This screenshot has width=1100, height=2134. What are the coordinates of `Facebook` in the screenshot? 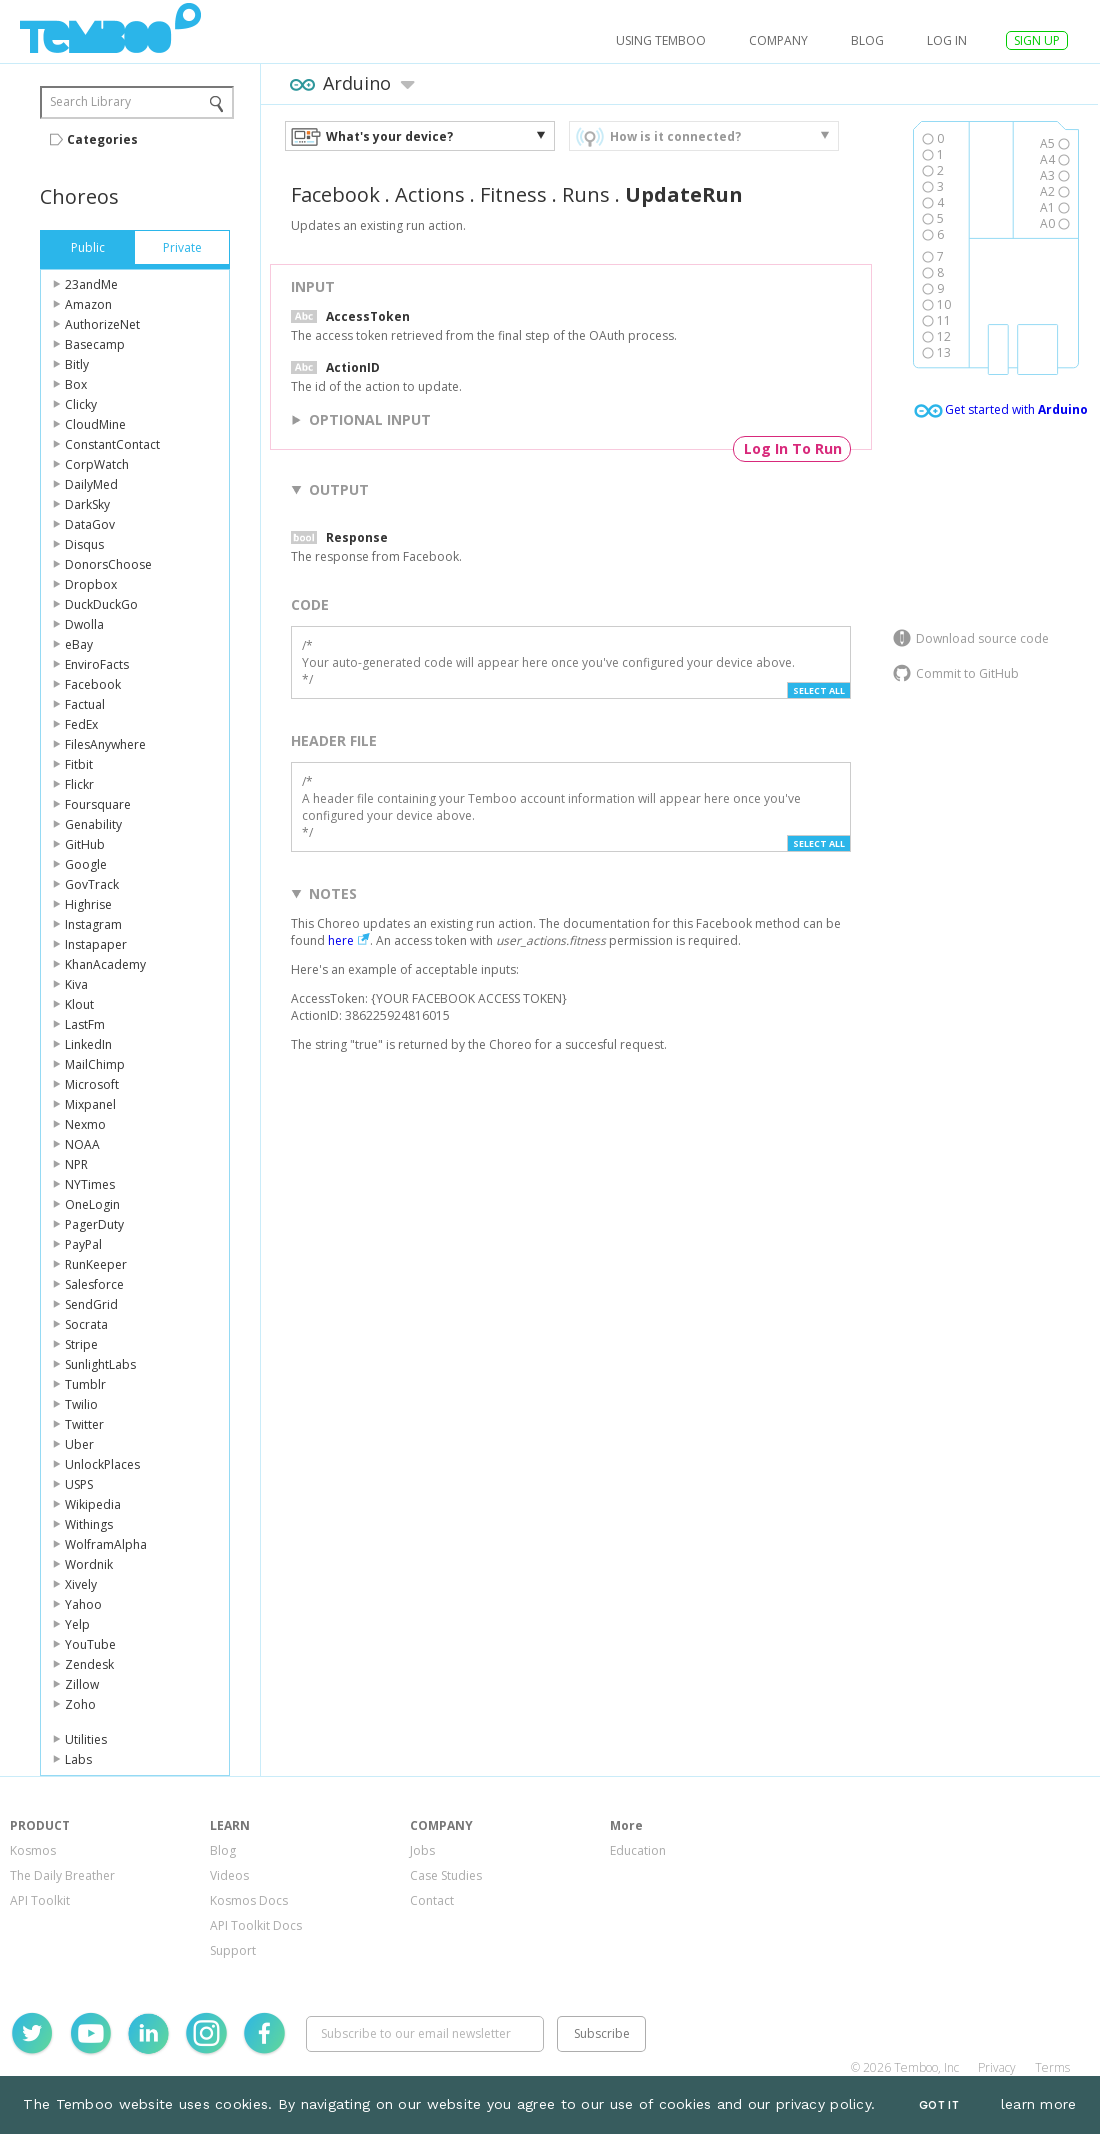 It's located at (93, 684).